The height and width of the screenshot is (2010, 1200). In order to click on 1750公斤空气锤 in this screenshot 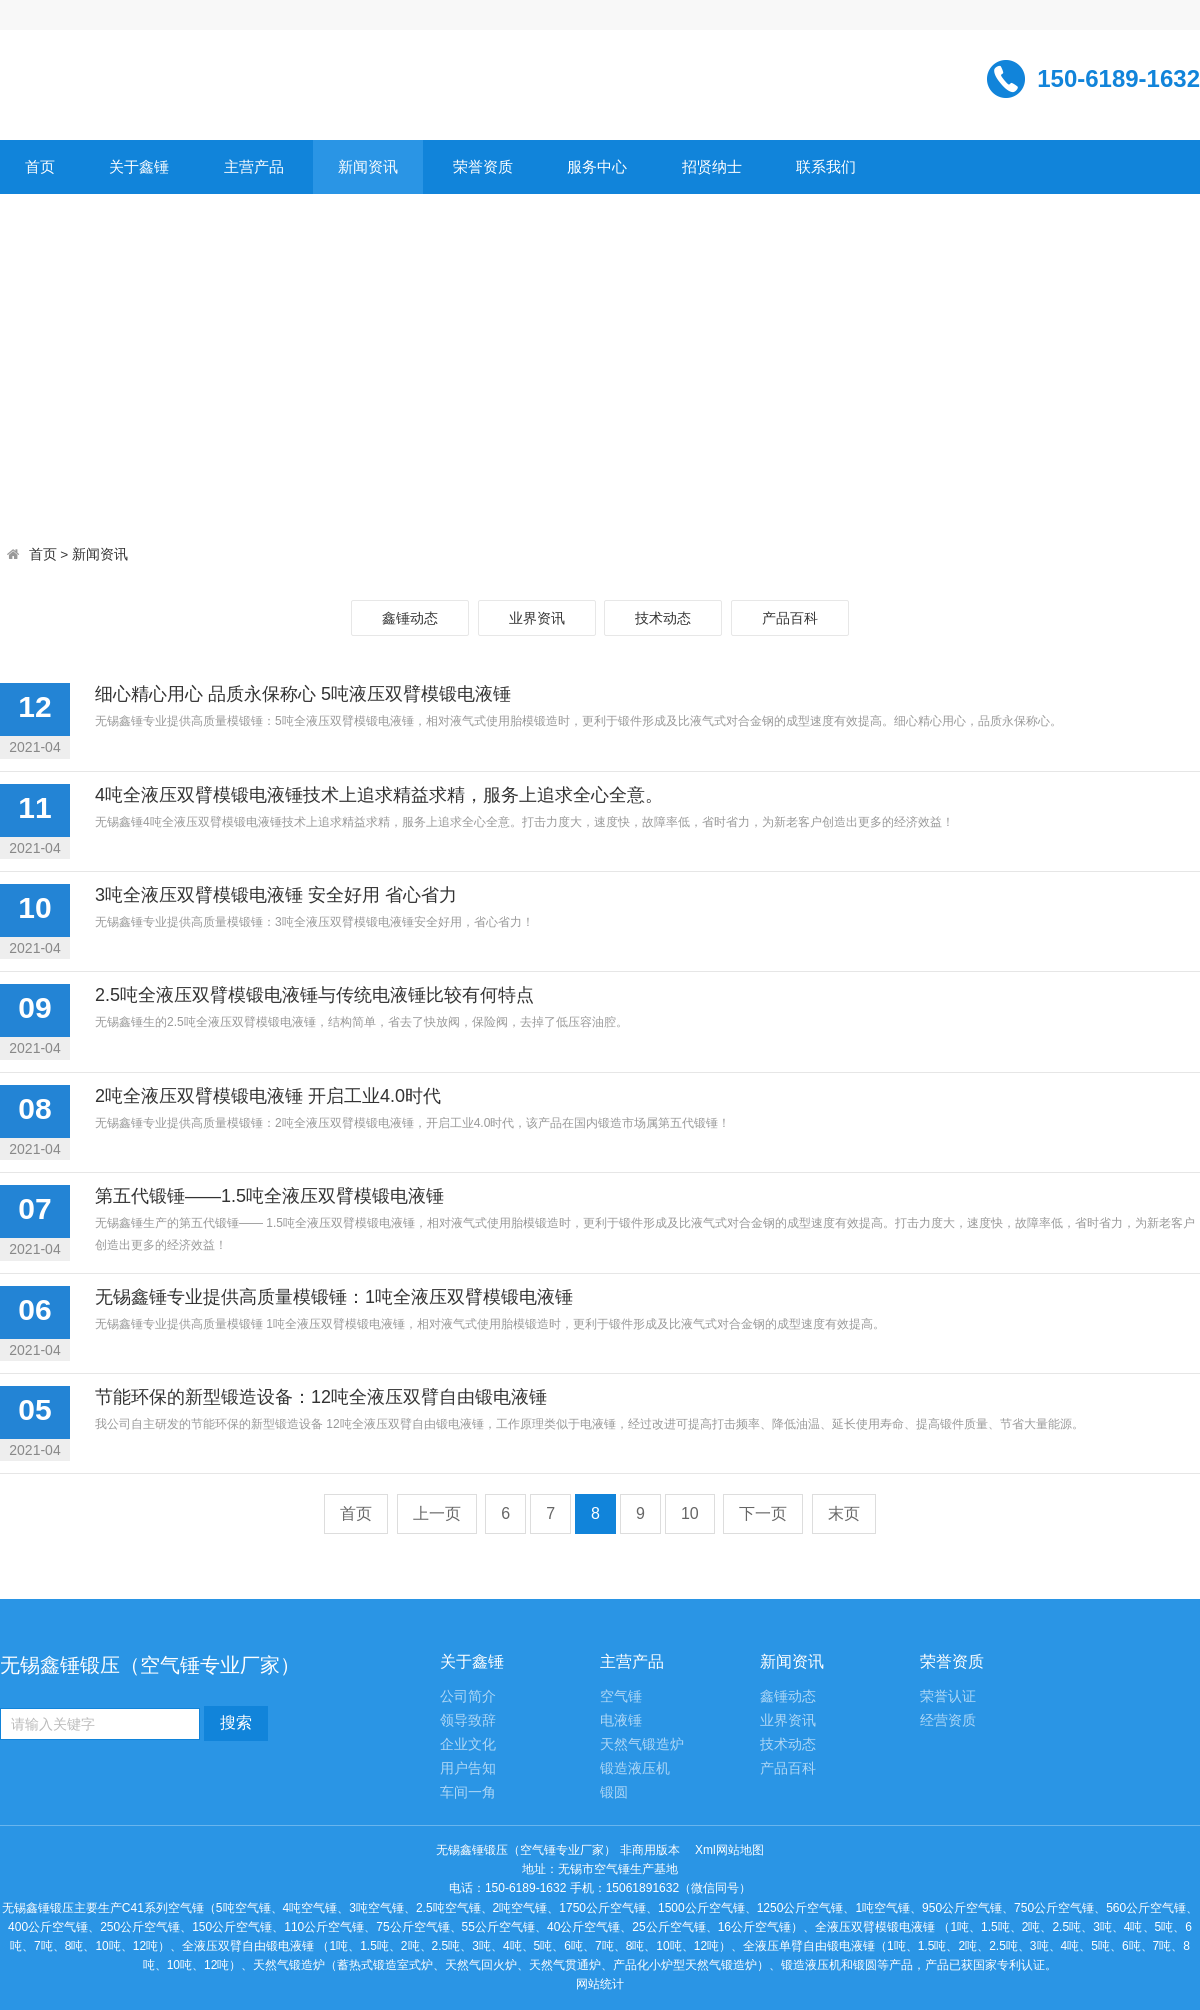, I will do `click(602, 1908)`.